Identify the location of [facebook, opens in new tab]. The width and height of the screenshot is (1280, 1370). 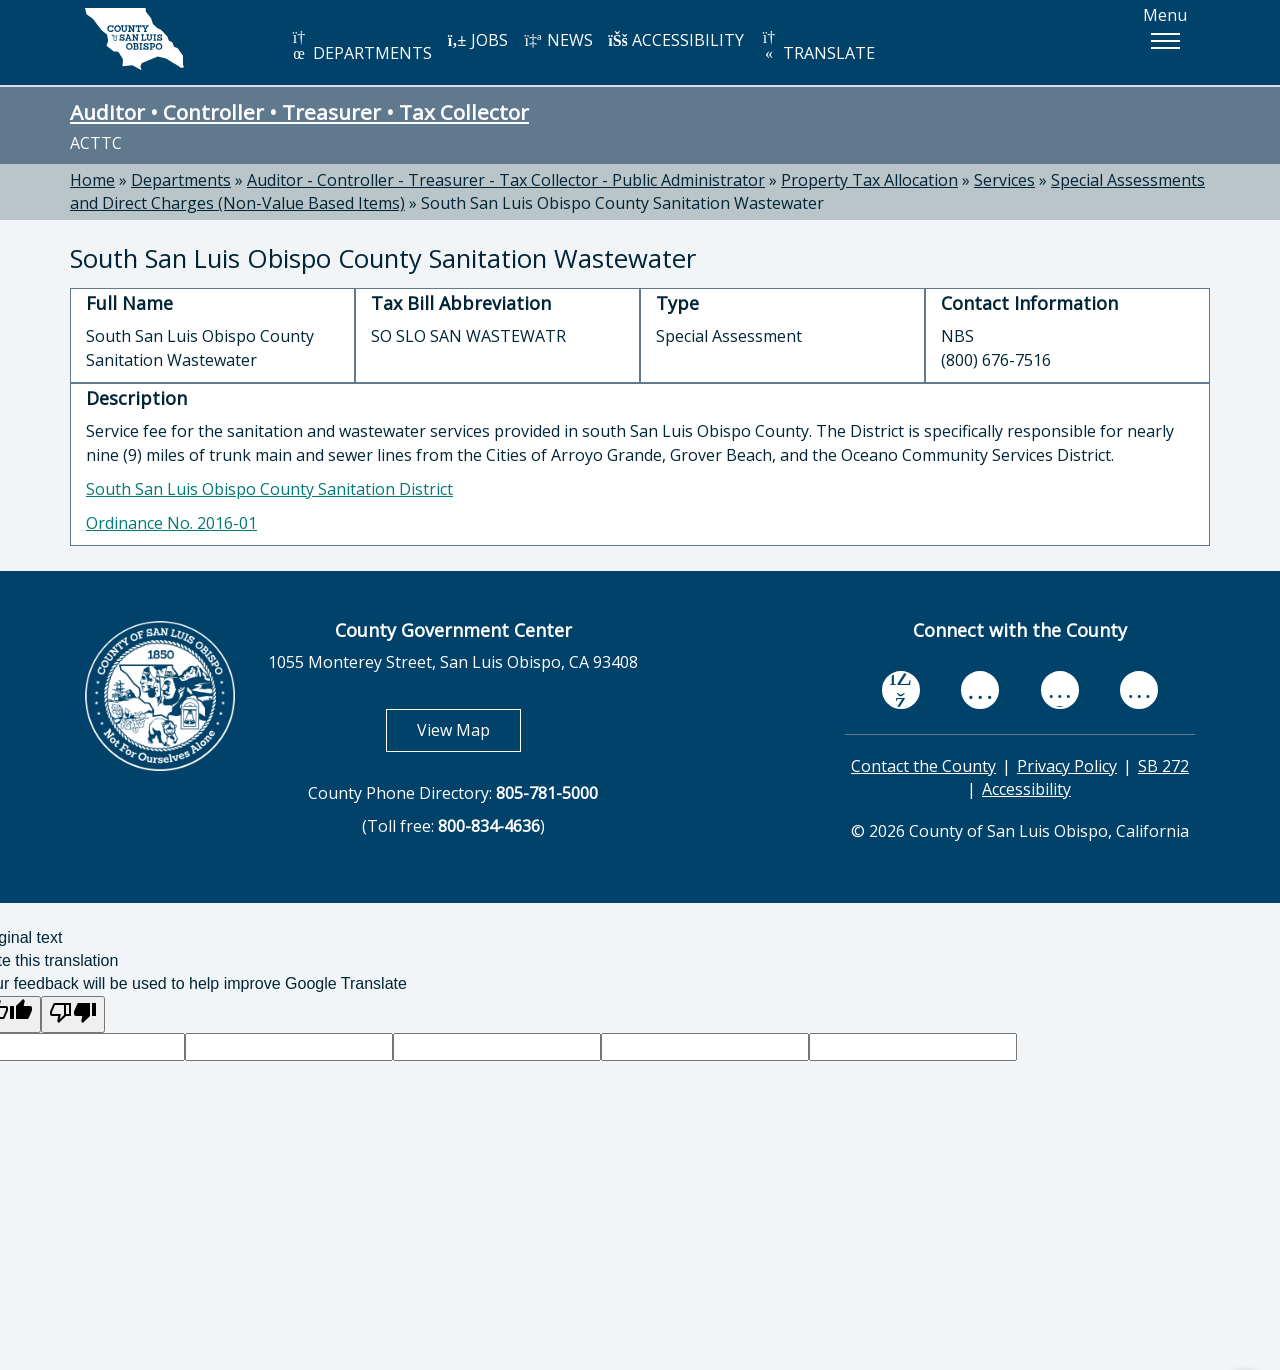
(901, 690).